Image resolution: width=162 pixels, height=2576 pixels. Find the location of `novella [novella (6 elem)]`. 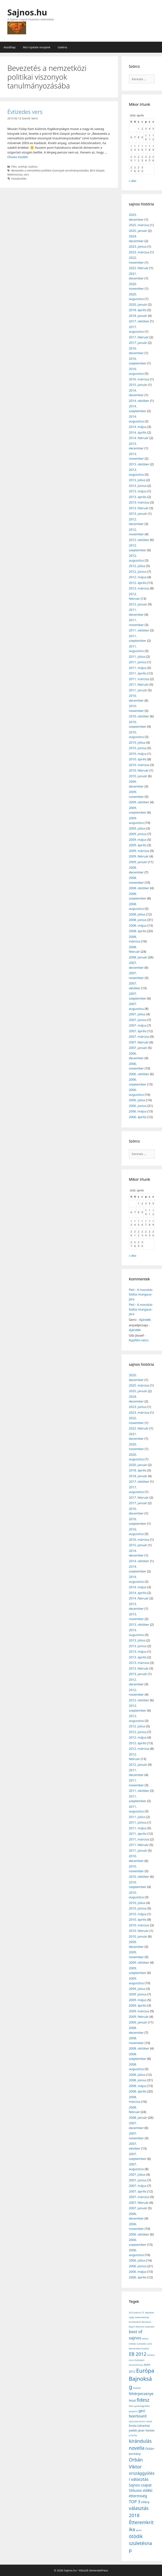

novella [novella (6 elem)] is located at coordinates (137, 2448).